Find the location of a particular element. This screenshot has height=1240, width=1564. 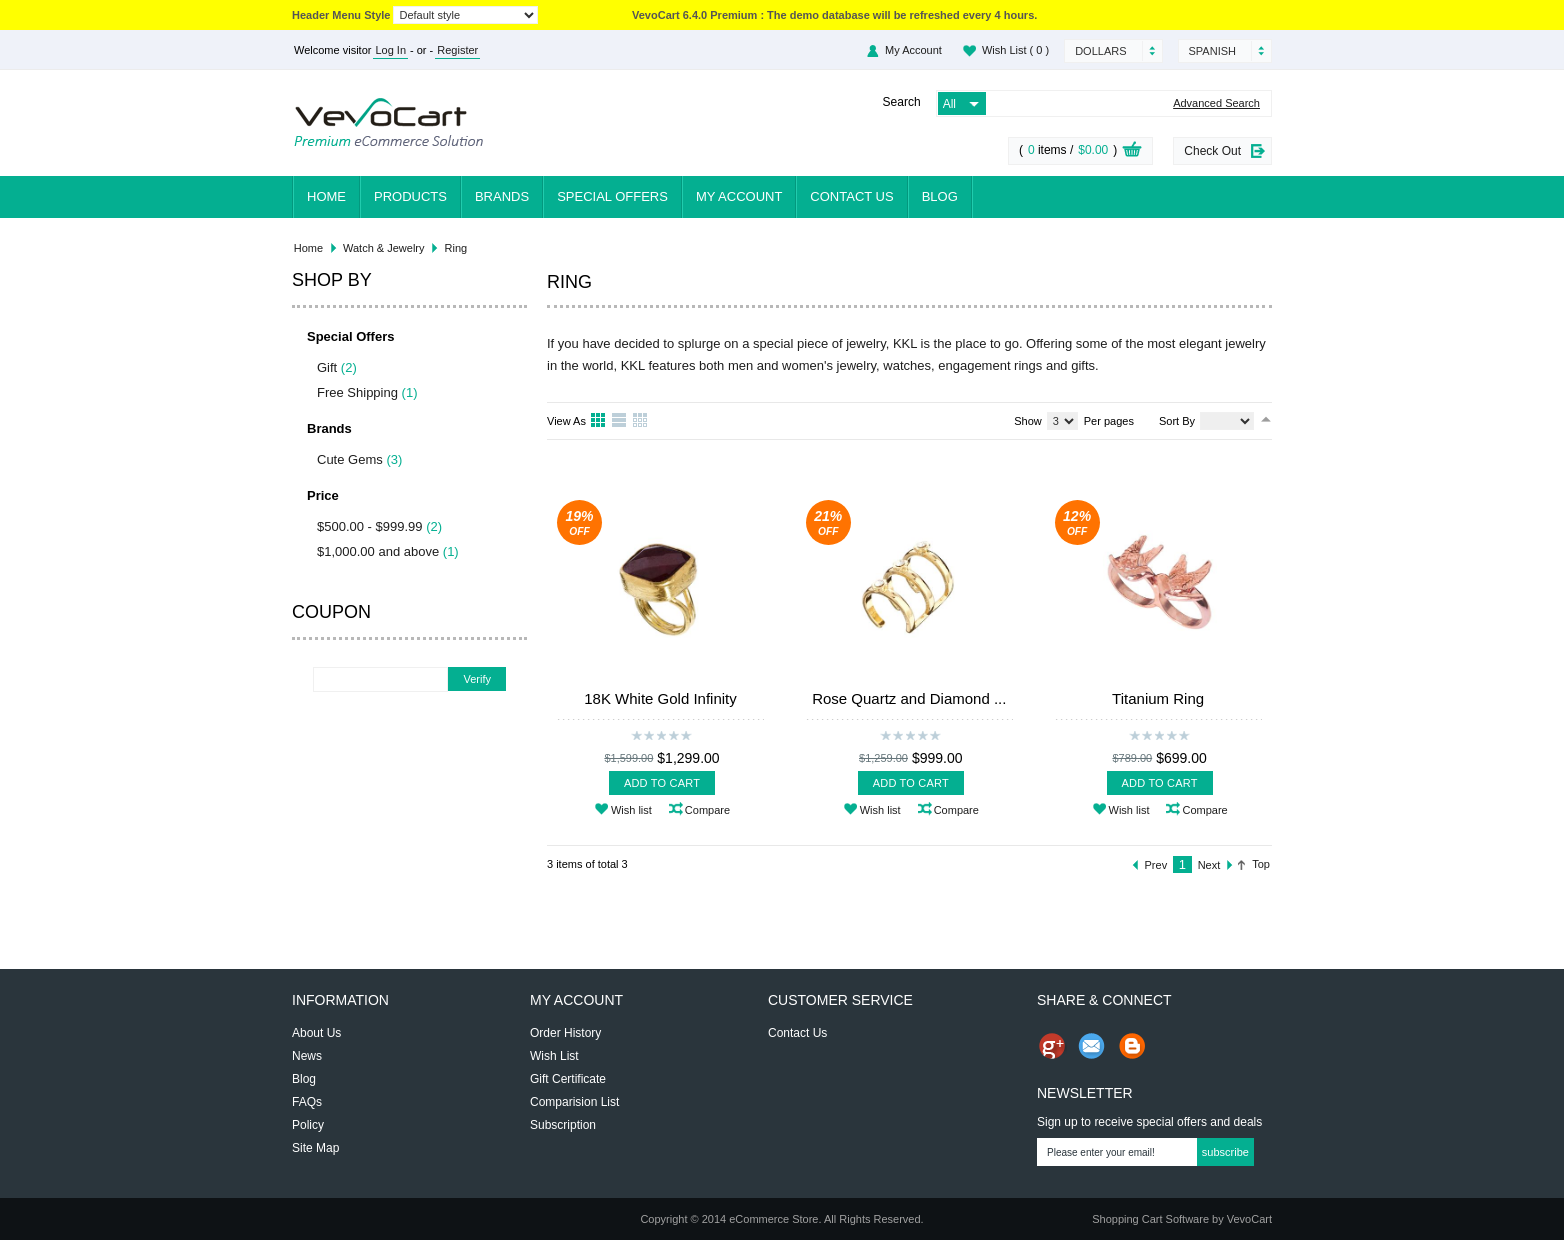

Home is located at coordinates (326, 196).